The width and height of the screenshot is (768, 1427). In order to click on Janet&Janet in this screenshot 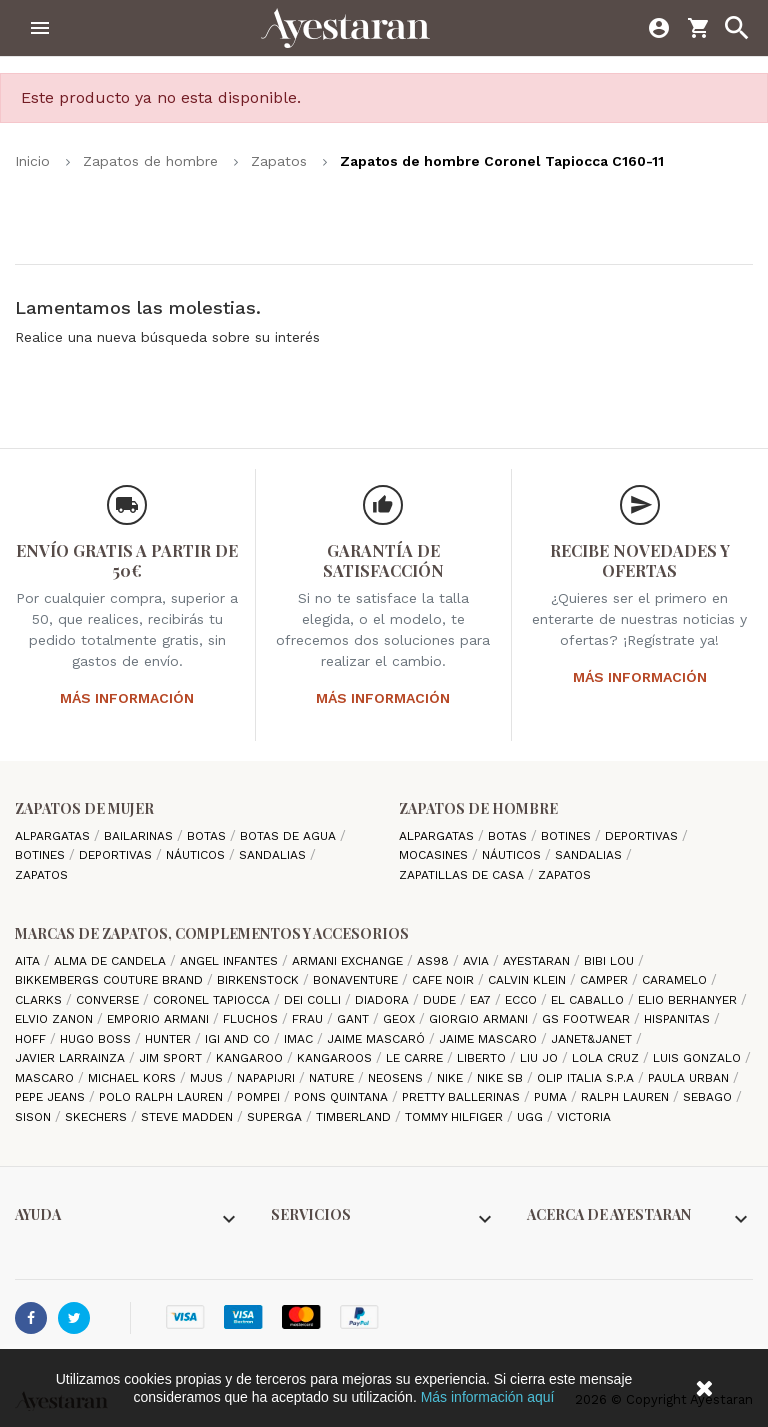, I will do `click(593, 1039)`.